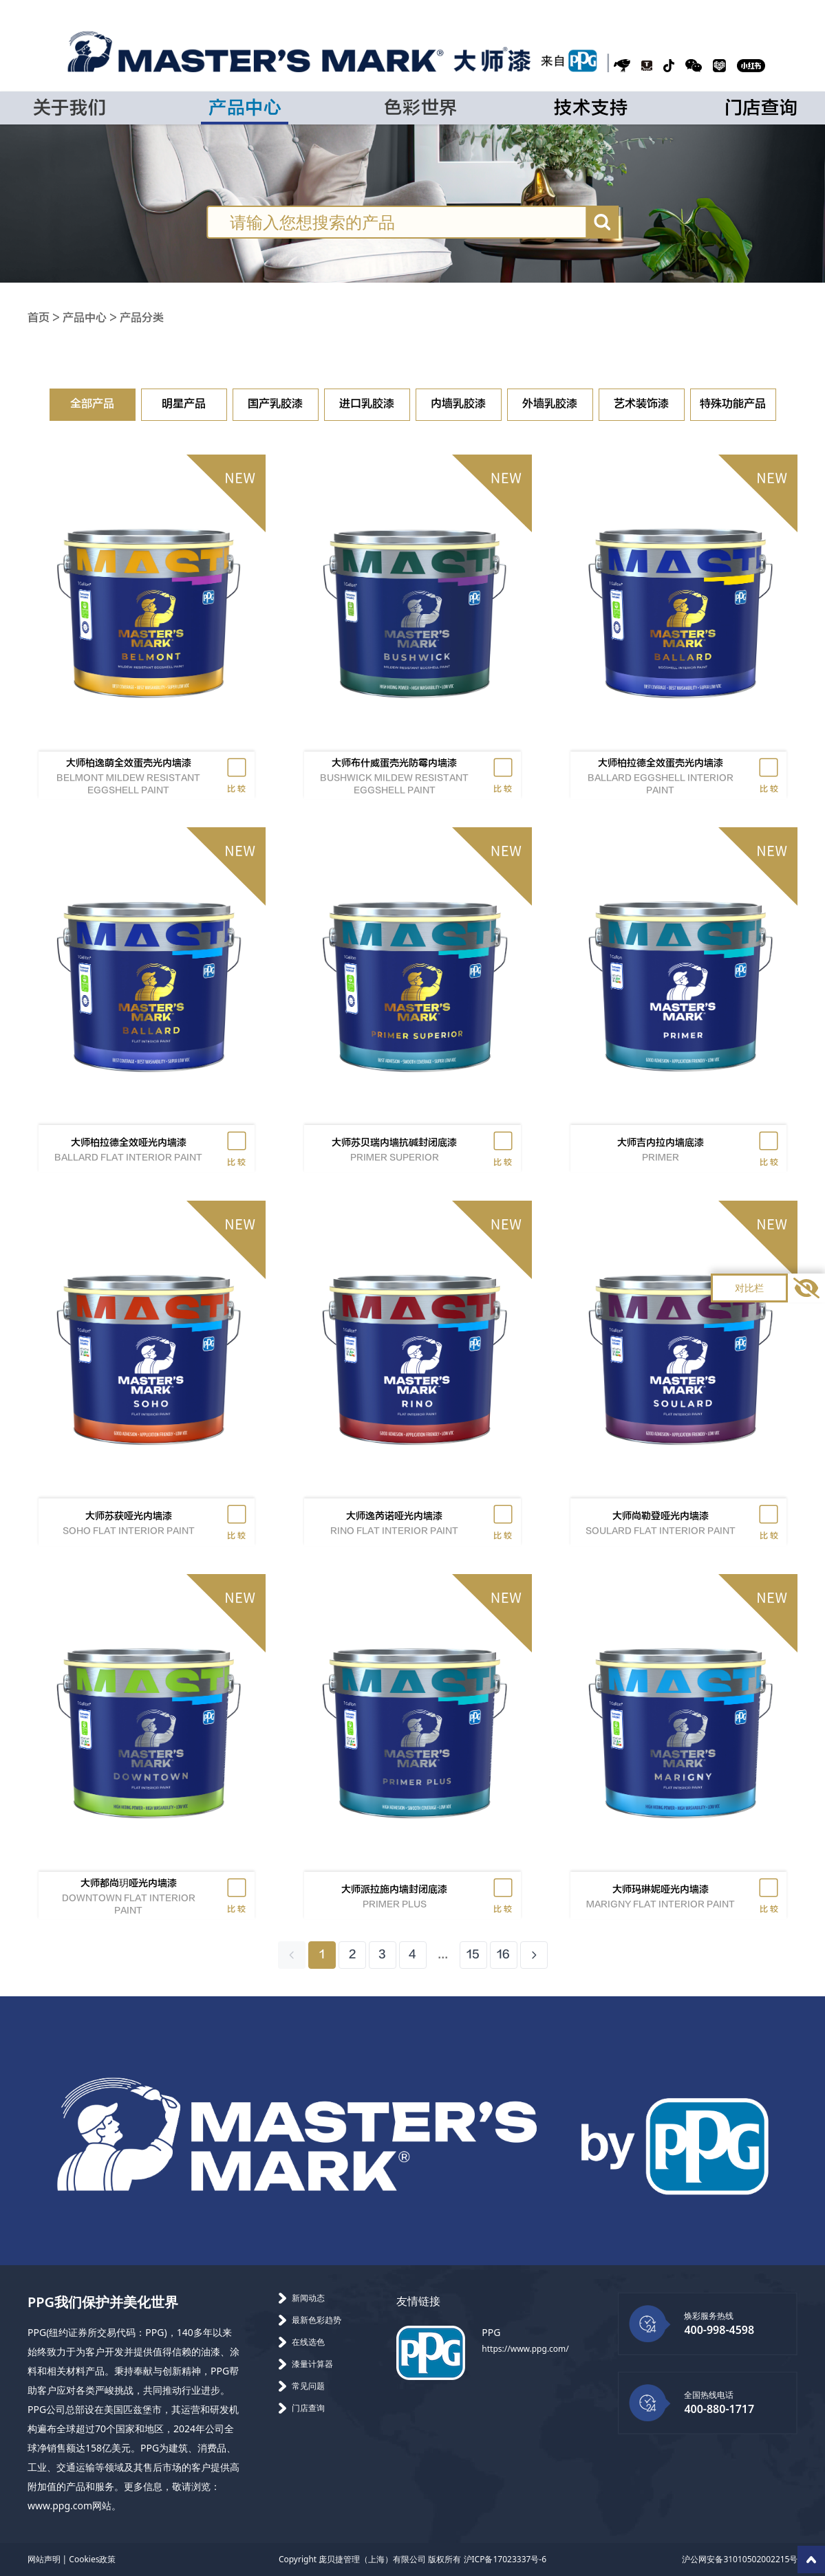  What do you see at coordinates (591, 108) in the screenshot?
I see `技术支持` at bounding box center [591, 108].